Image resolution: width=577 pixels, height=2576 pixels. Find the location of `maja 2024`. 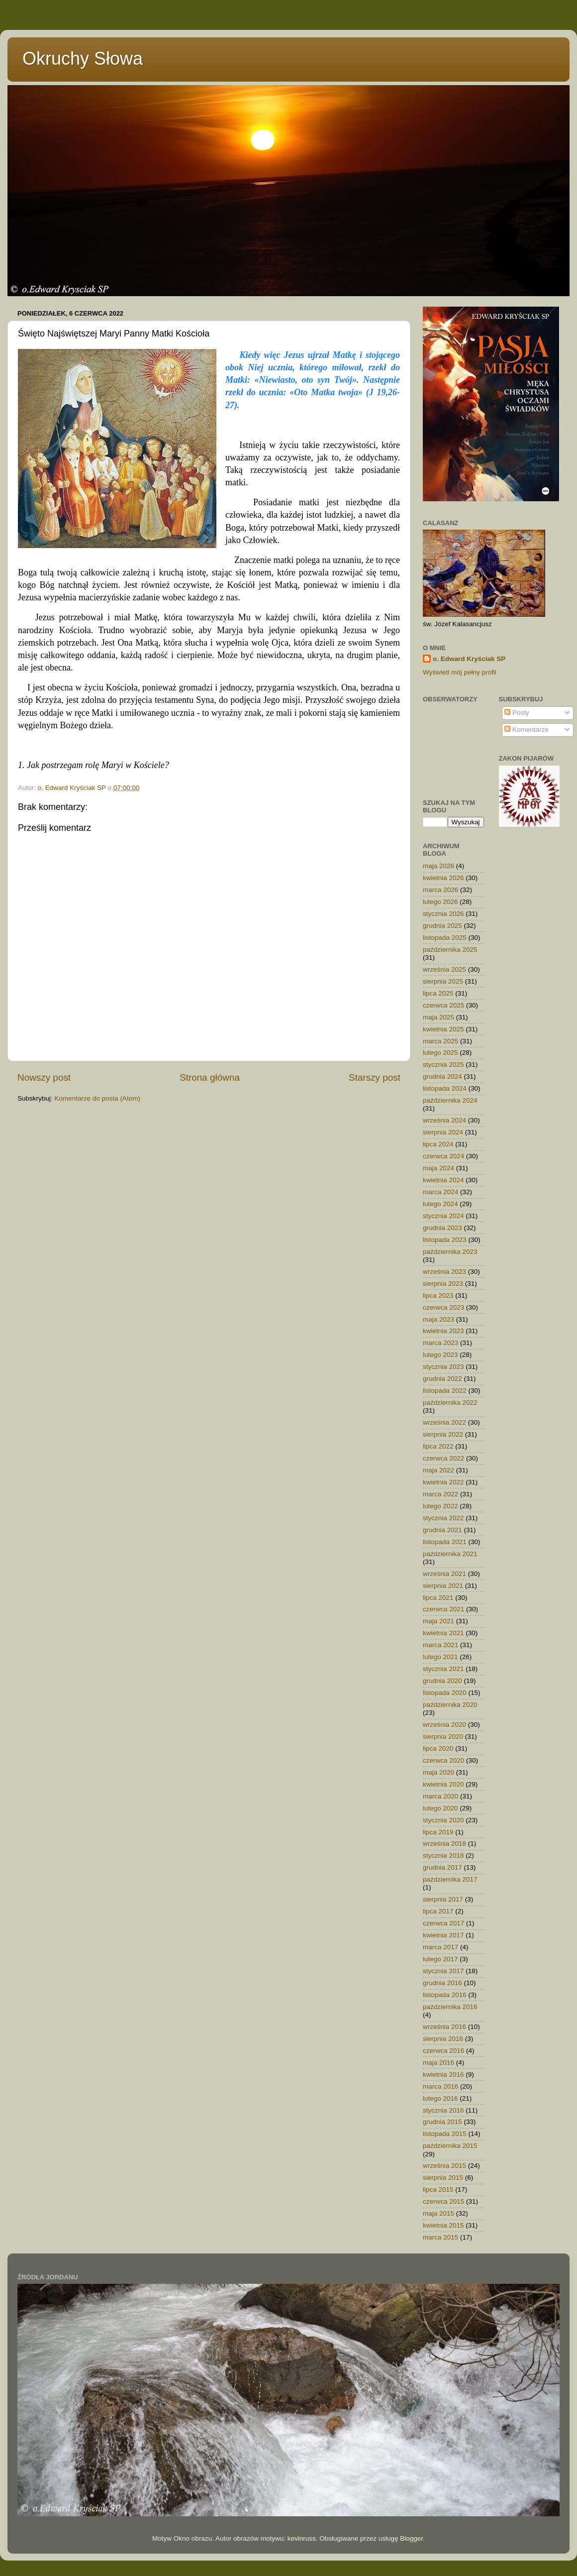

maja 2024 is located at coordinates (438, 1168).